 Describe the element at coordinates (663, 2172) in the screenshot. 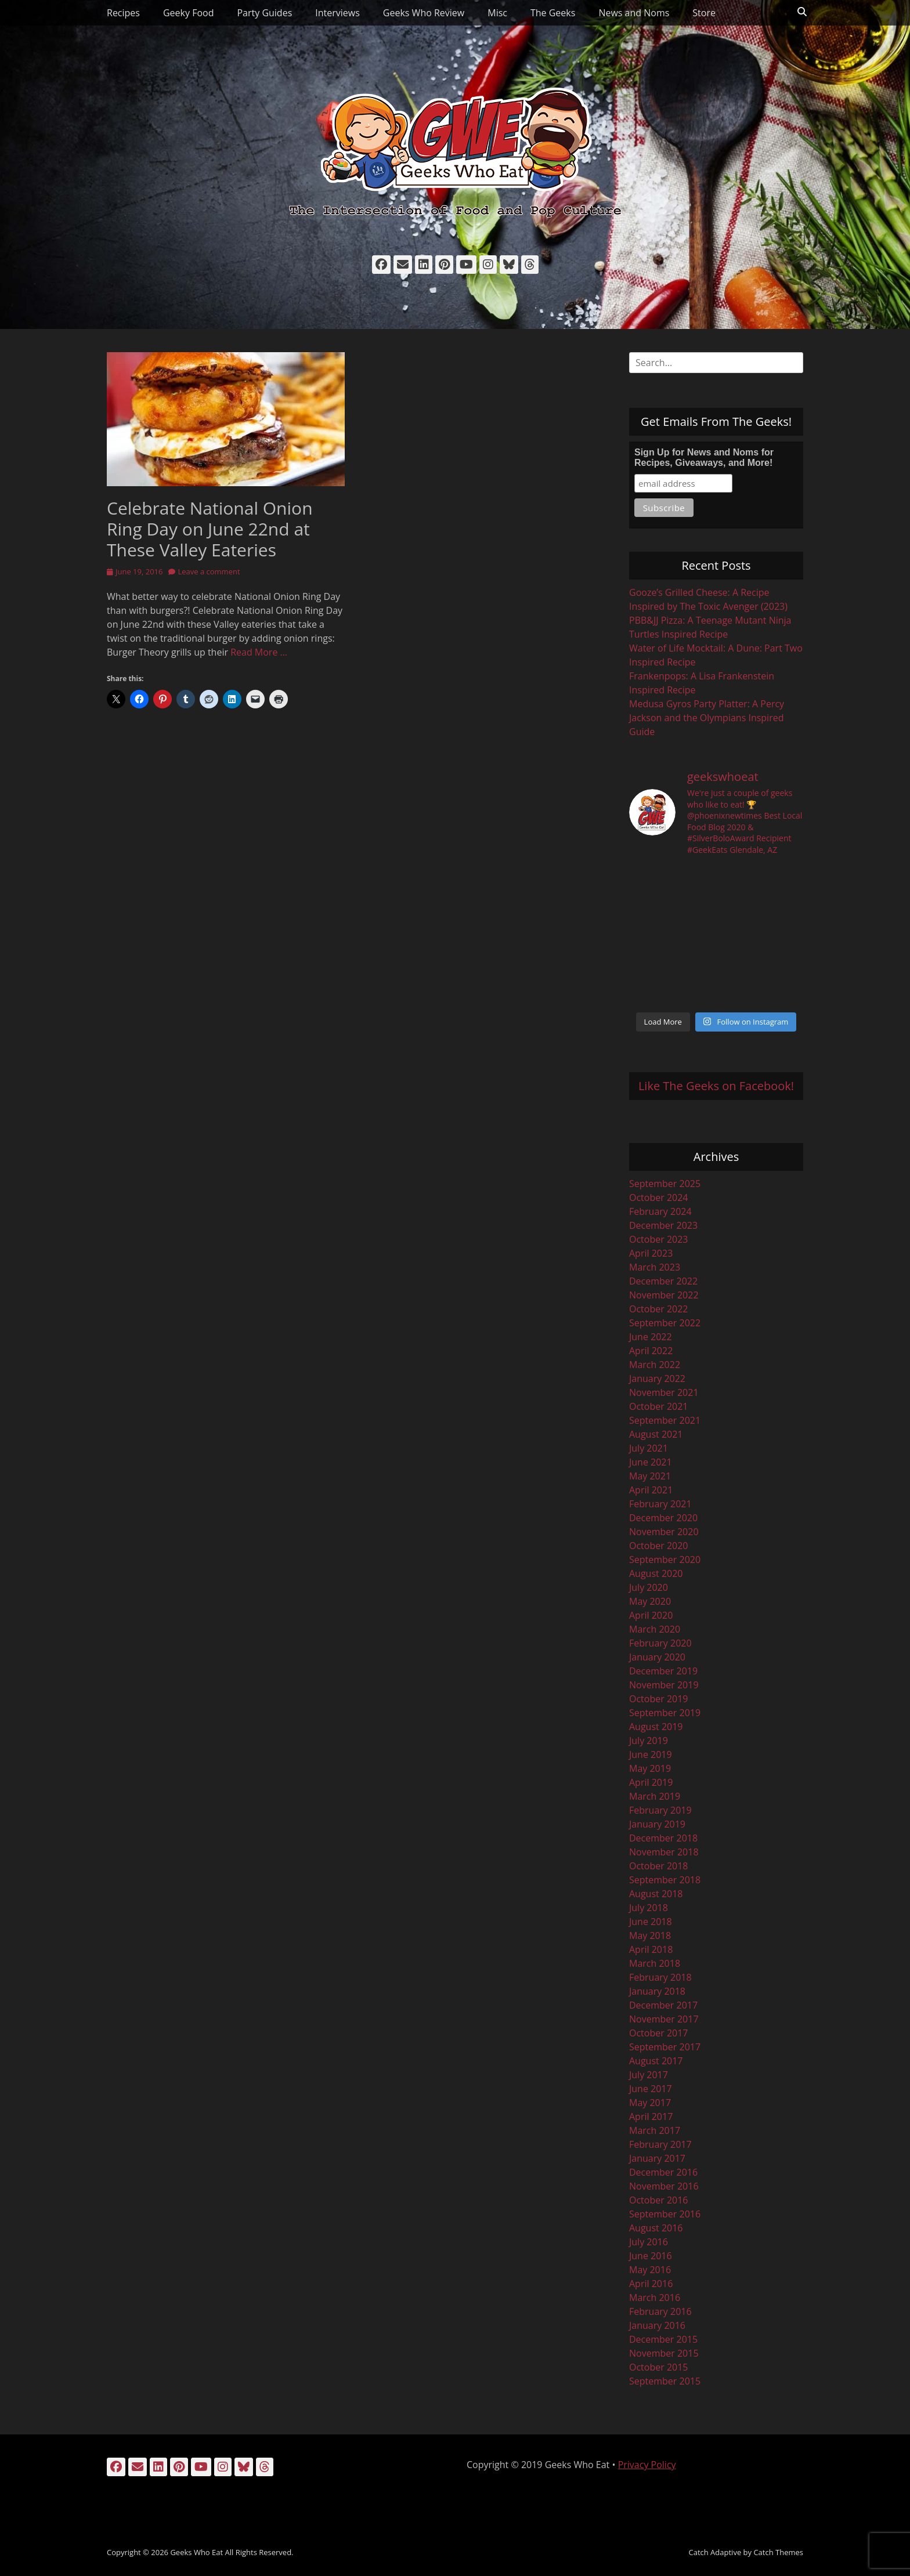

I see `December 2016` at that location.